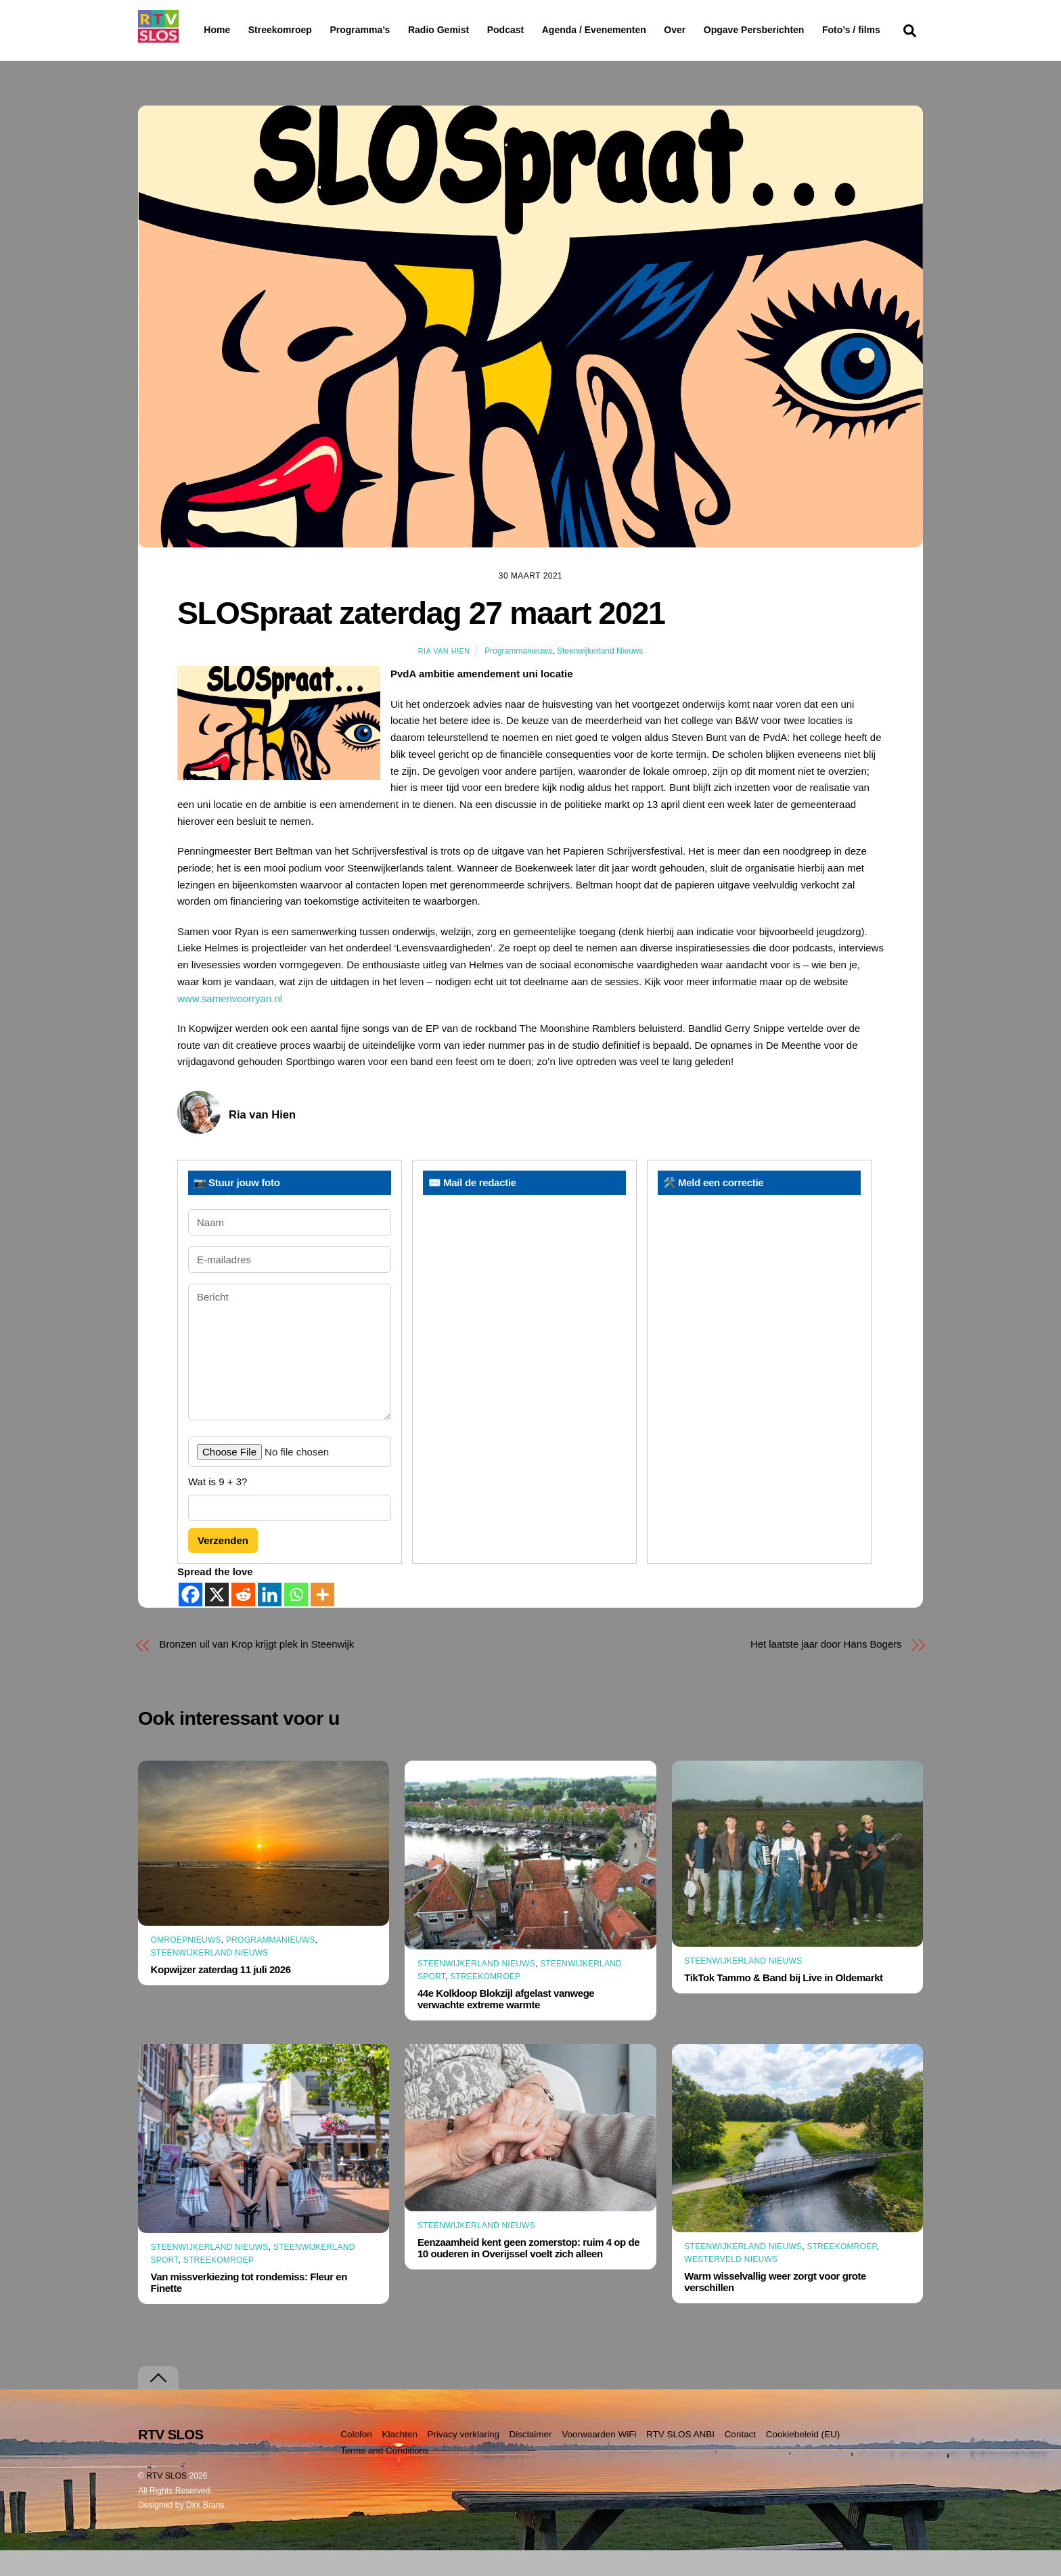  Describe the element at coordinates (190, 1620) in the screenshot. I see `[Facebook]` at that location.